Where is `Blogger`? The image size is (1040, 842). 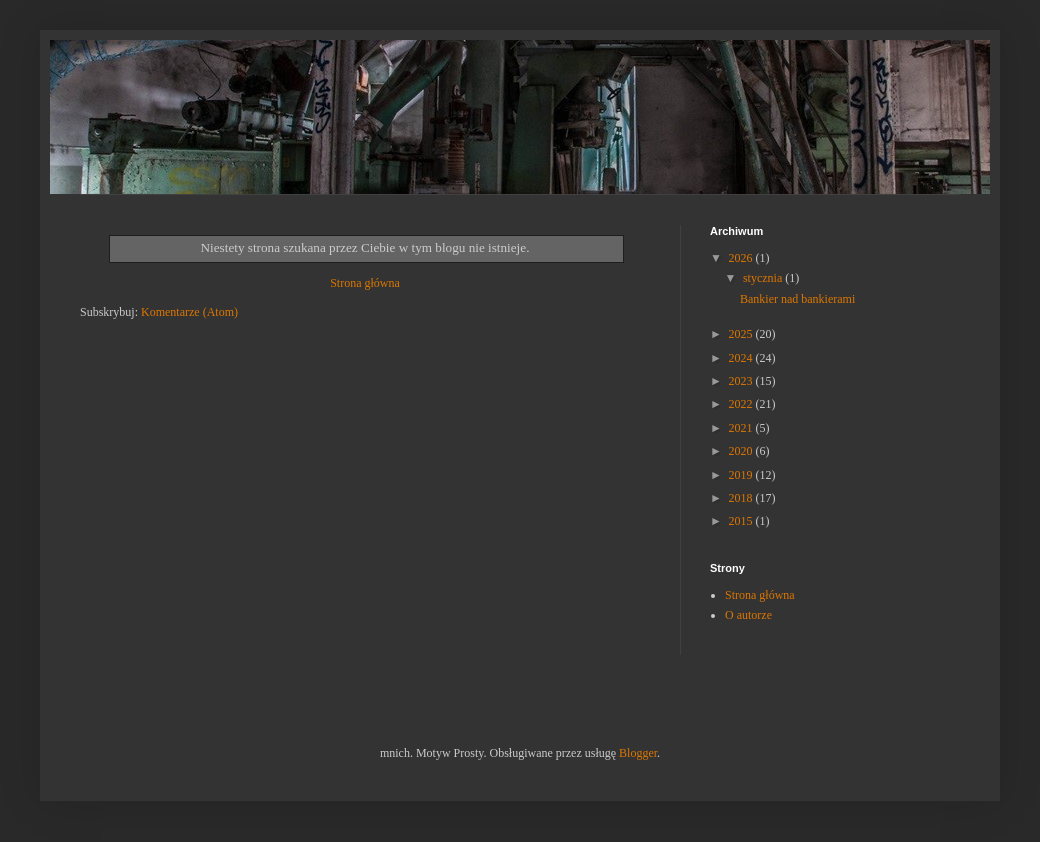
Blogger is located at coordinates (638, 753).